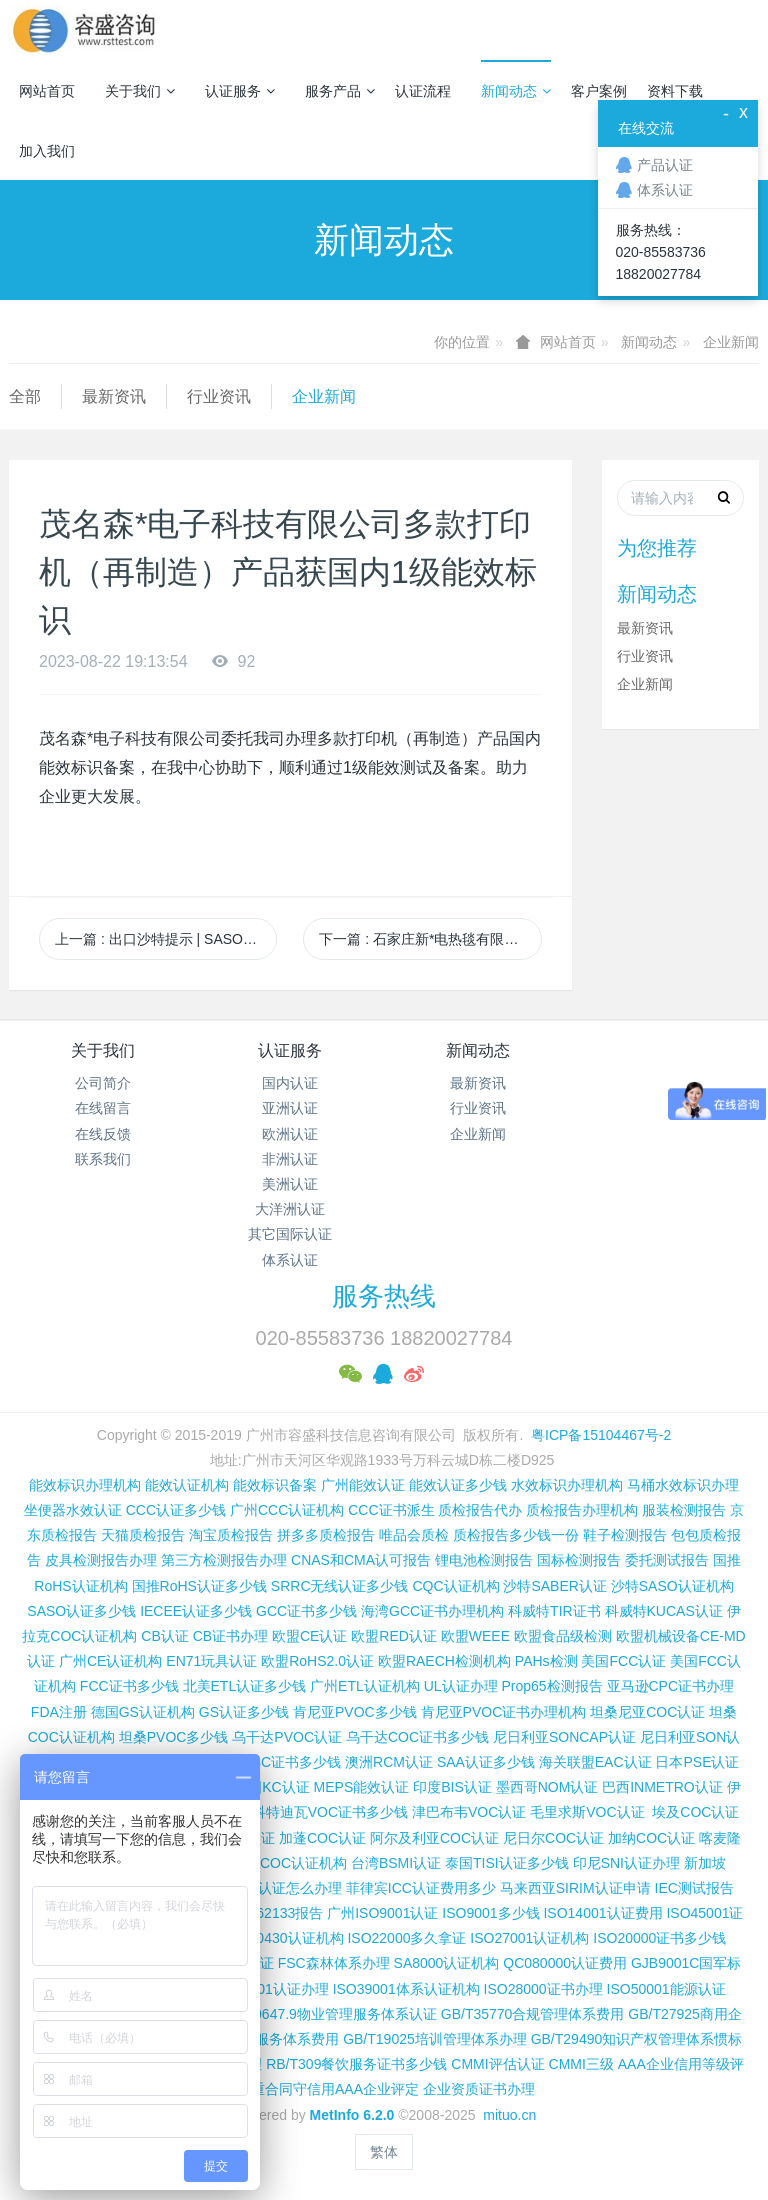  Describe the element at coordinates (129, 1686) in the screenshot. I see `FCC证书多少钱` at that location.